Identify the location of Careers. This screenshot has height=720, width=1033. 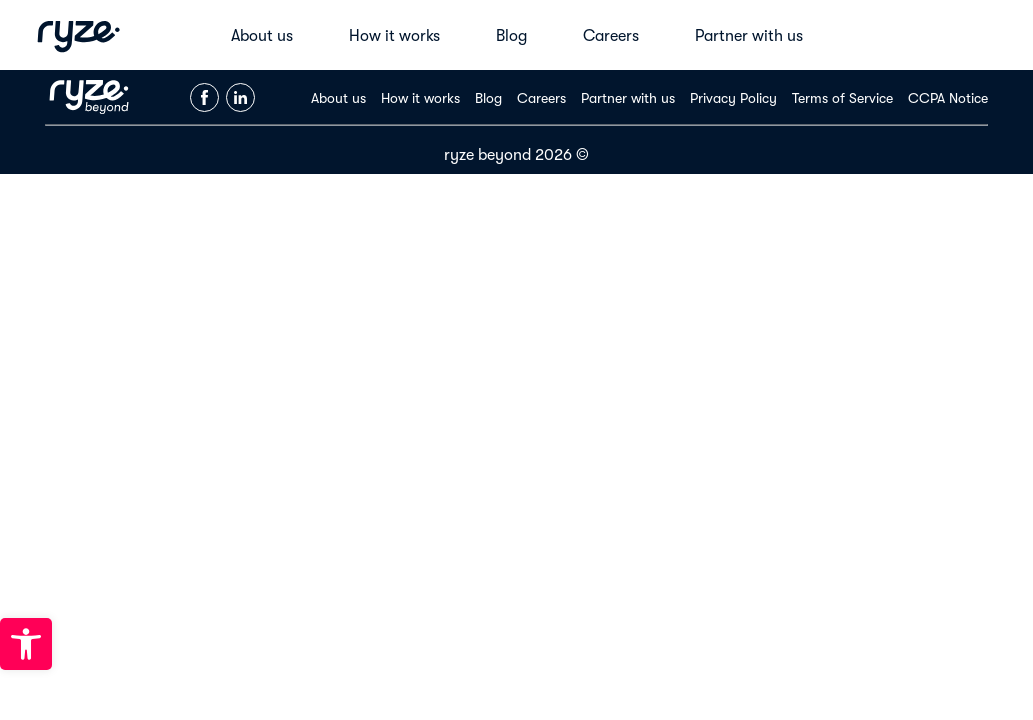
(611, 36).